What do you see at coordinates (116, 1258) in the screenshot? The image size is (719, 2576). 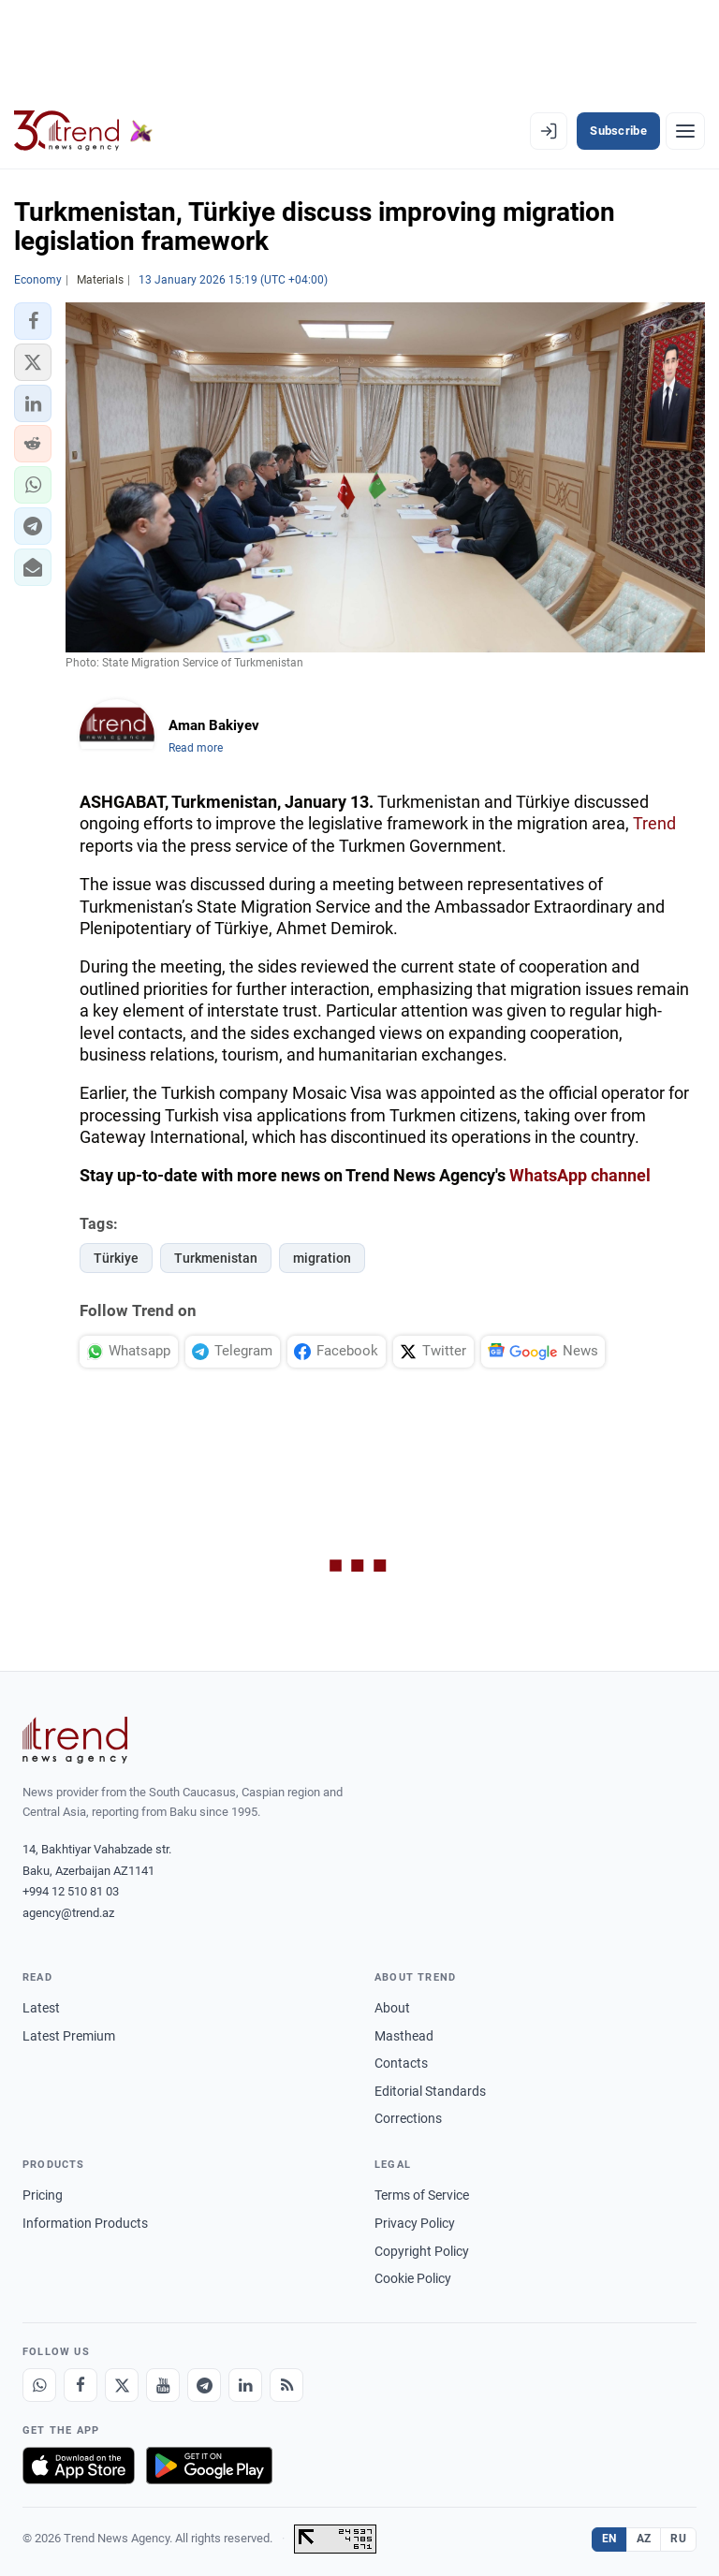 I see `Türkiye` at bounding box center [116, 1258].